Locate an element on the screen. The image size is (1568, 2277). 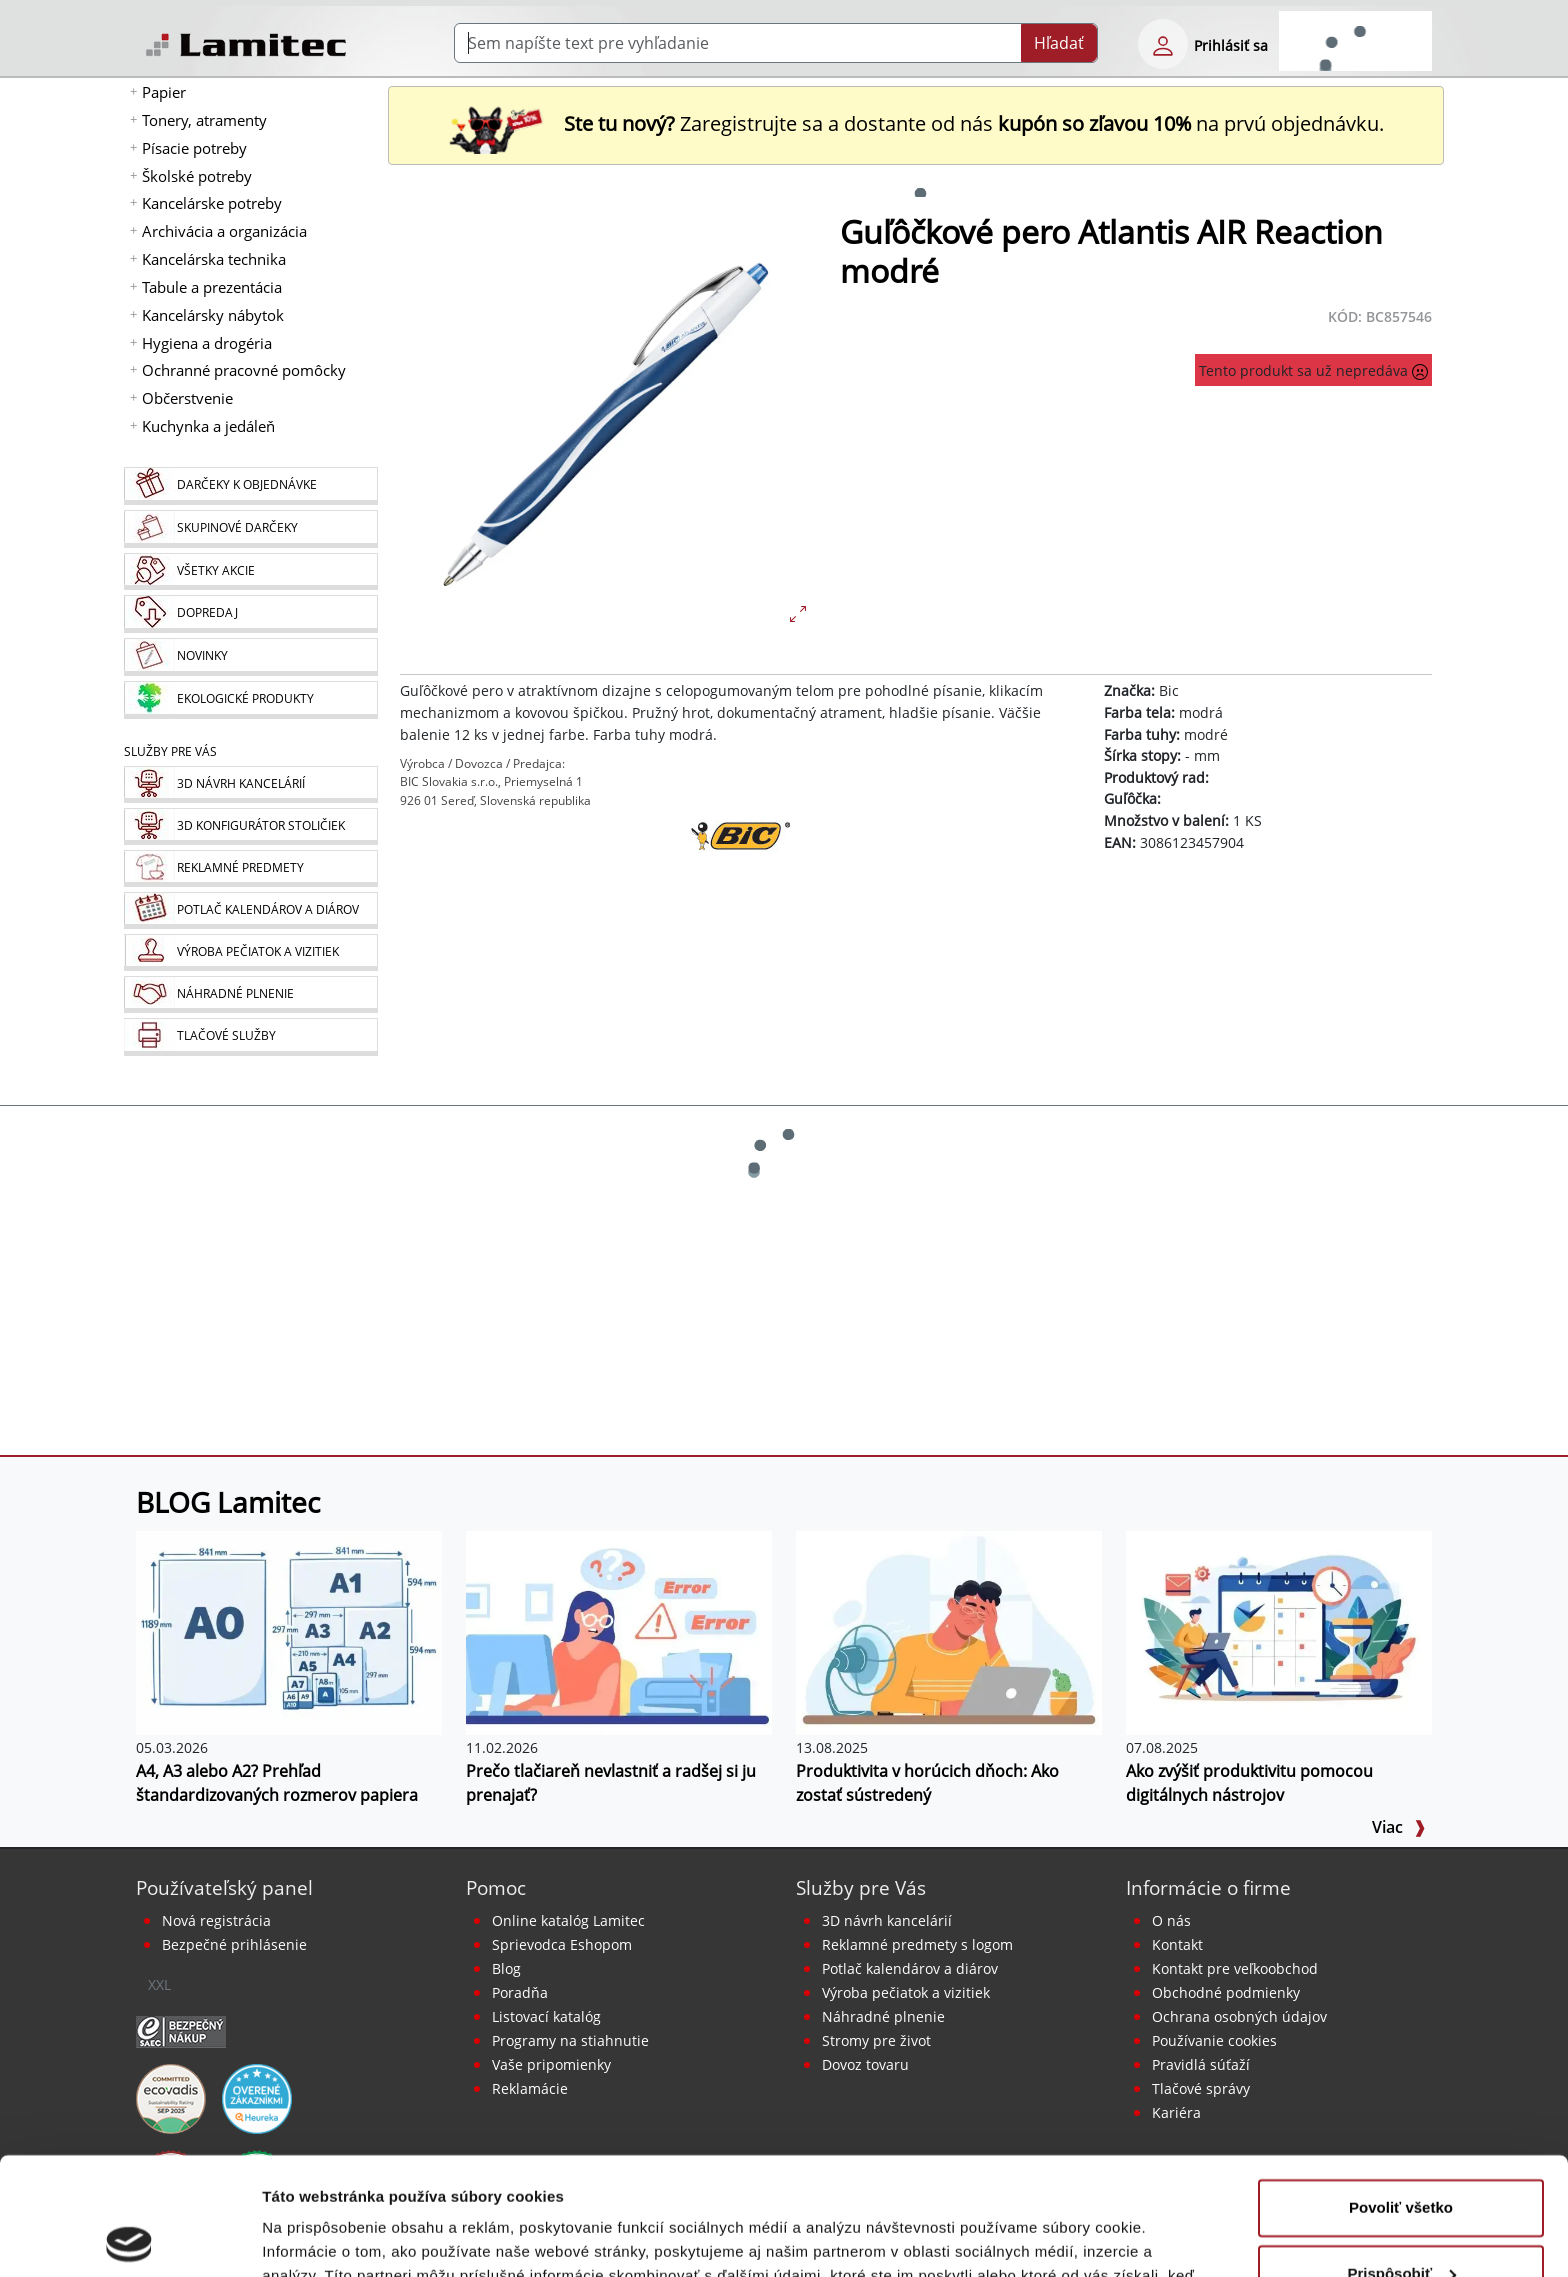
Odmietnuť is located at coordinates (1400, 2221).